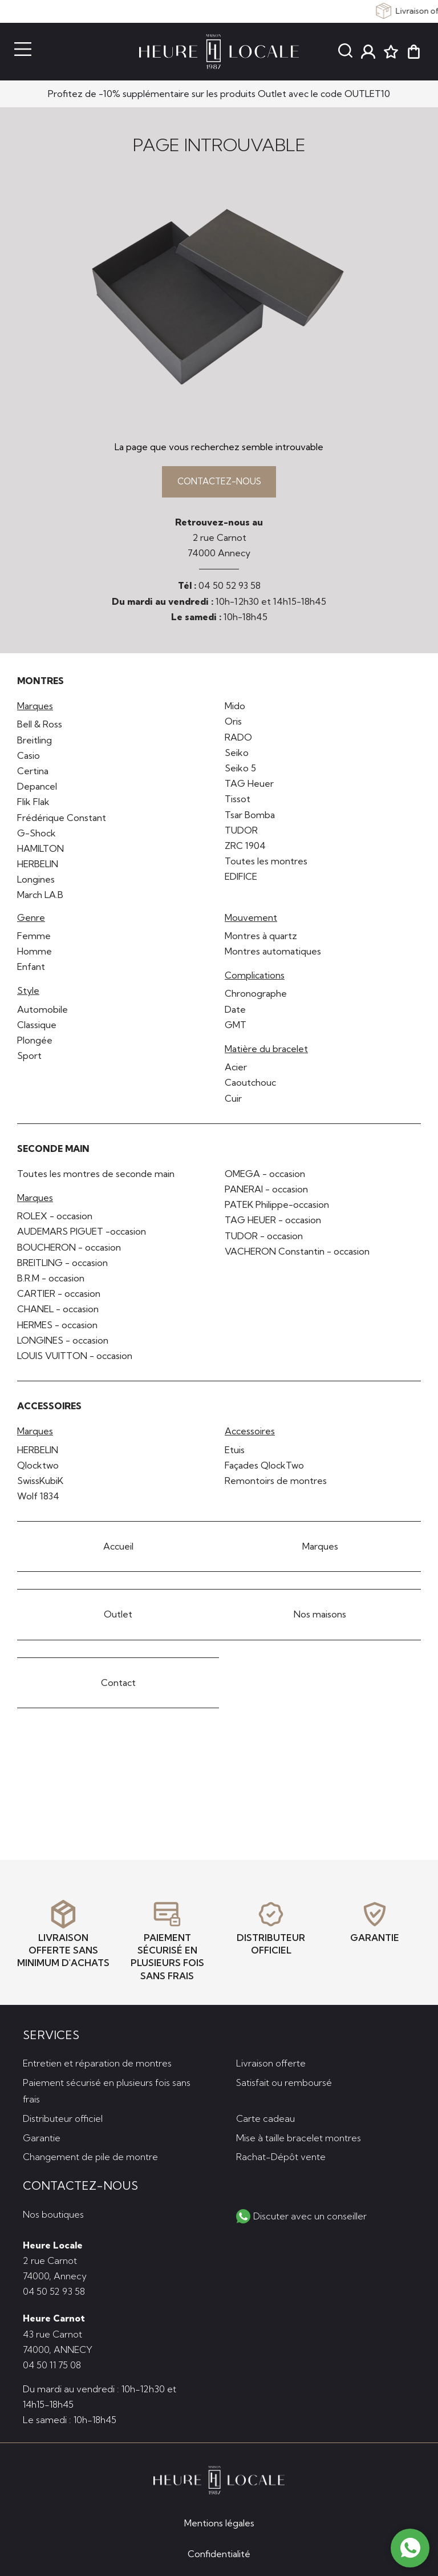  What do you see at coordinates (229, 588) in the screenshot?
I see `04 50 52 93 58` at bounding box center [229, 588].